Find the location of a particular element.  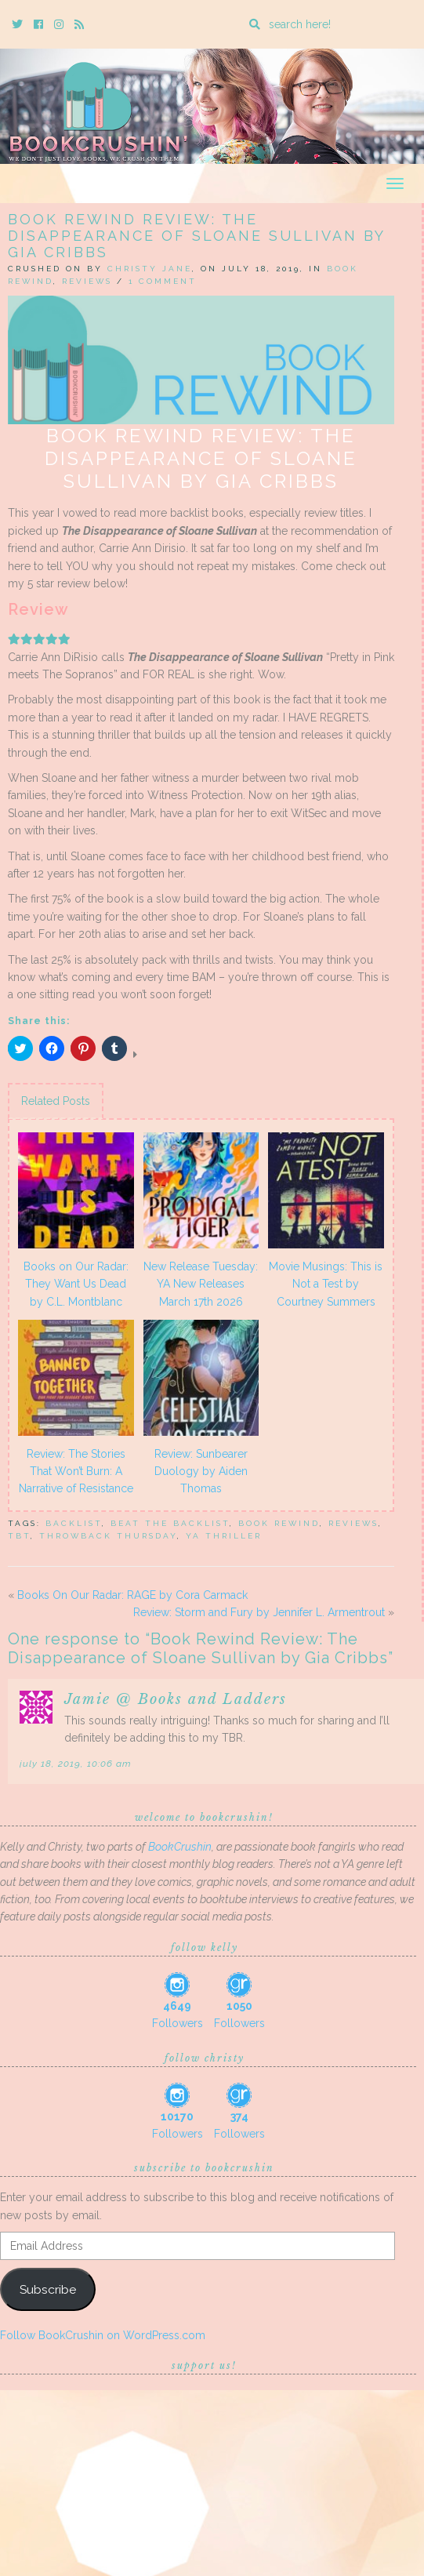

Books on Our Radar: They Want Us Dead by C.L. Montblanc is located at coordinates (76, 1284).